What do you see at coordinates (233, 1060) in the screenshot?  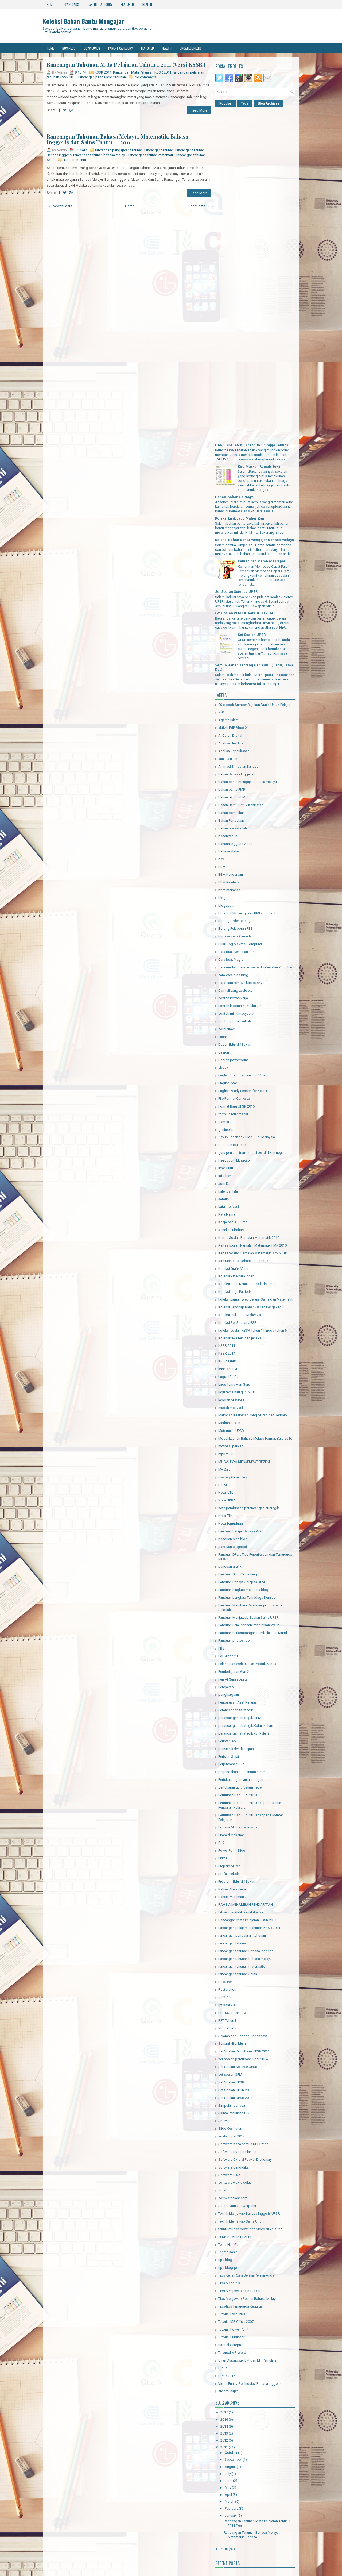 I see `Design powerpoint` at bounding box center [233, 1060].